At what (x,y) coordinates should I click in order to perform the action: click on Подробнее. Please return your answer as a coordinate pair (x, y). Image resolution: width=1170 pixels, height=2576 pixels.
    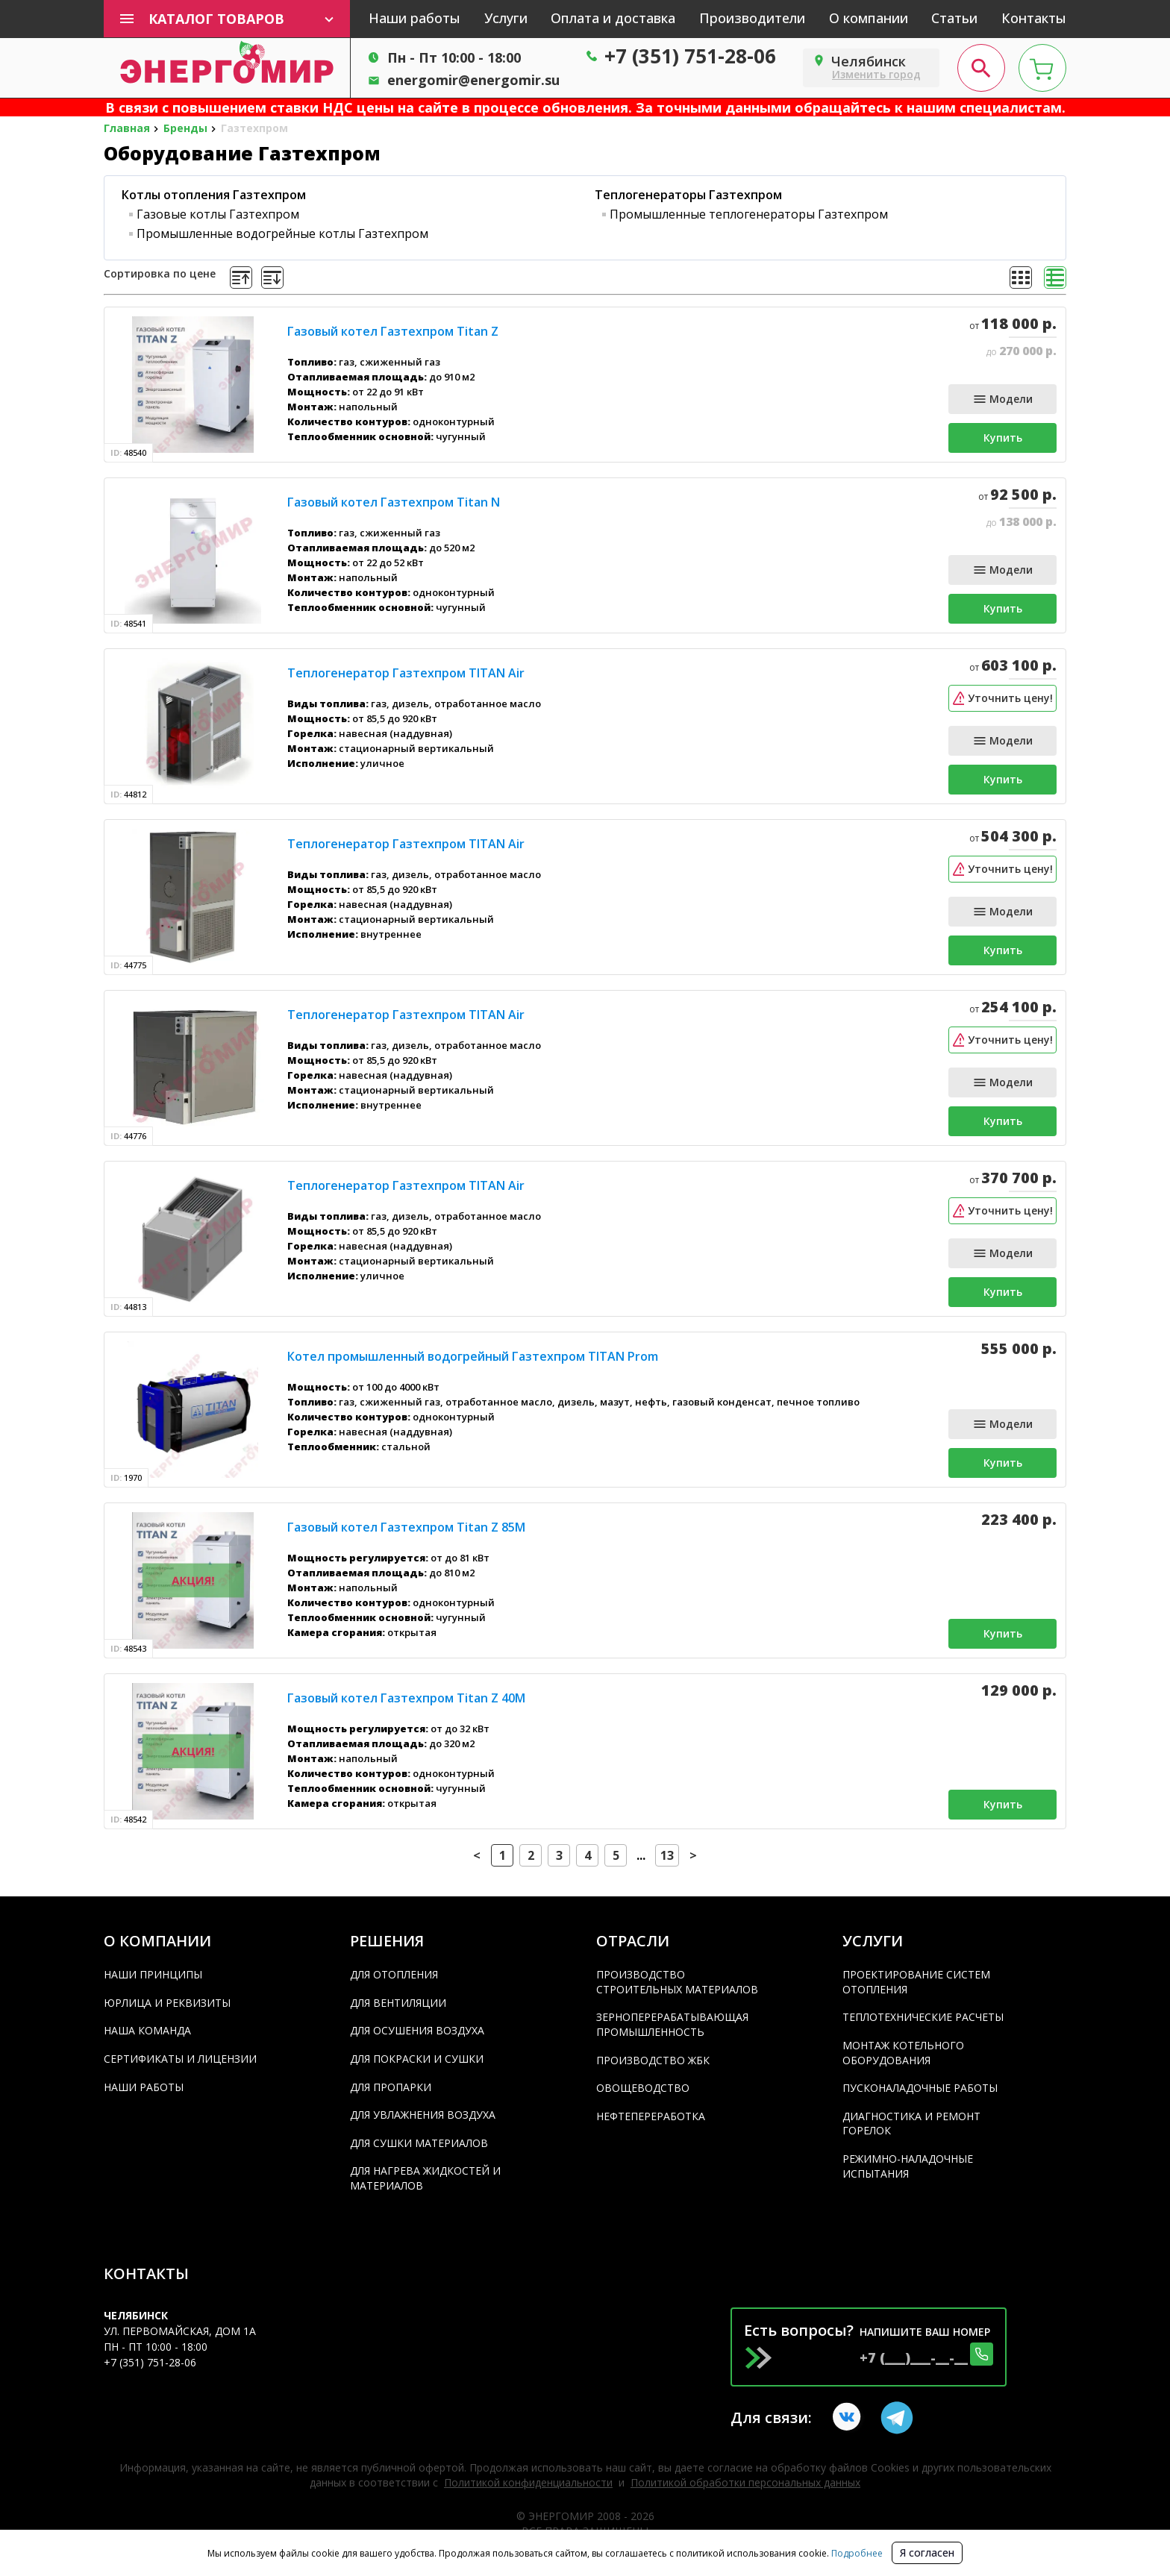
    Looking at the image, I should click on (856, 2553).